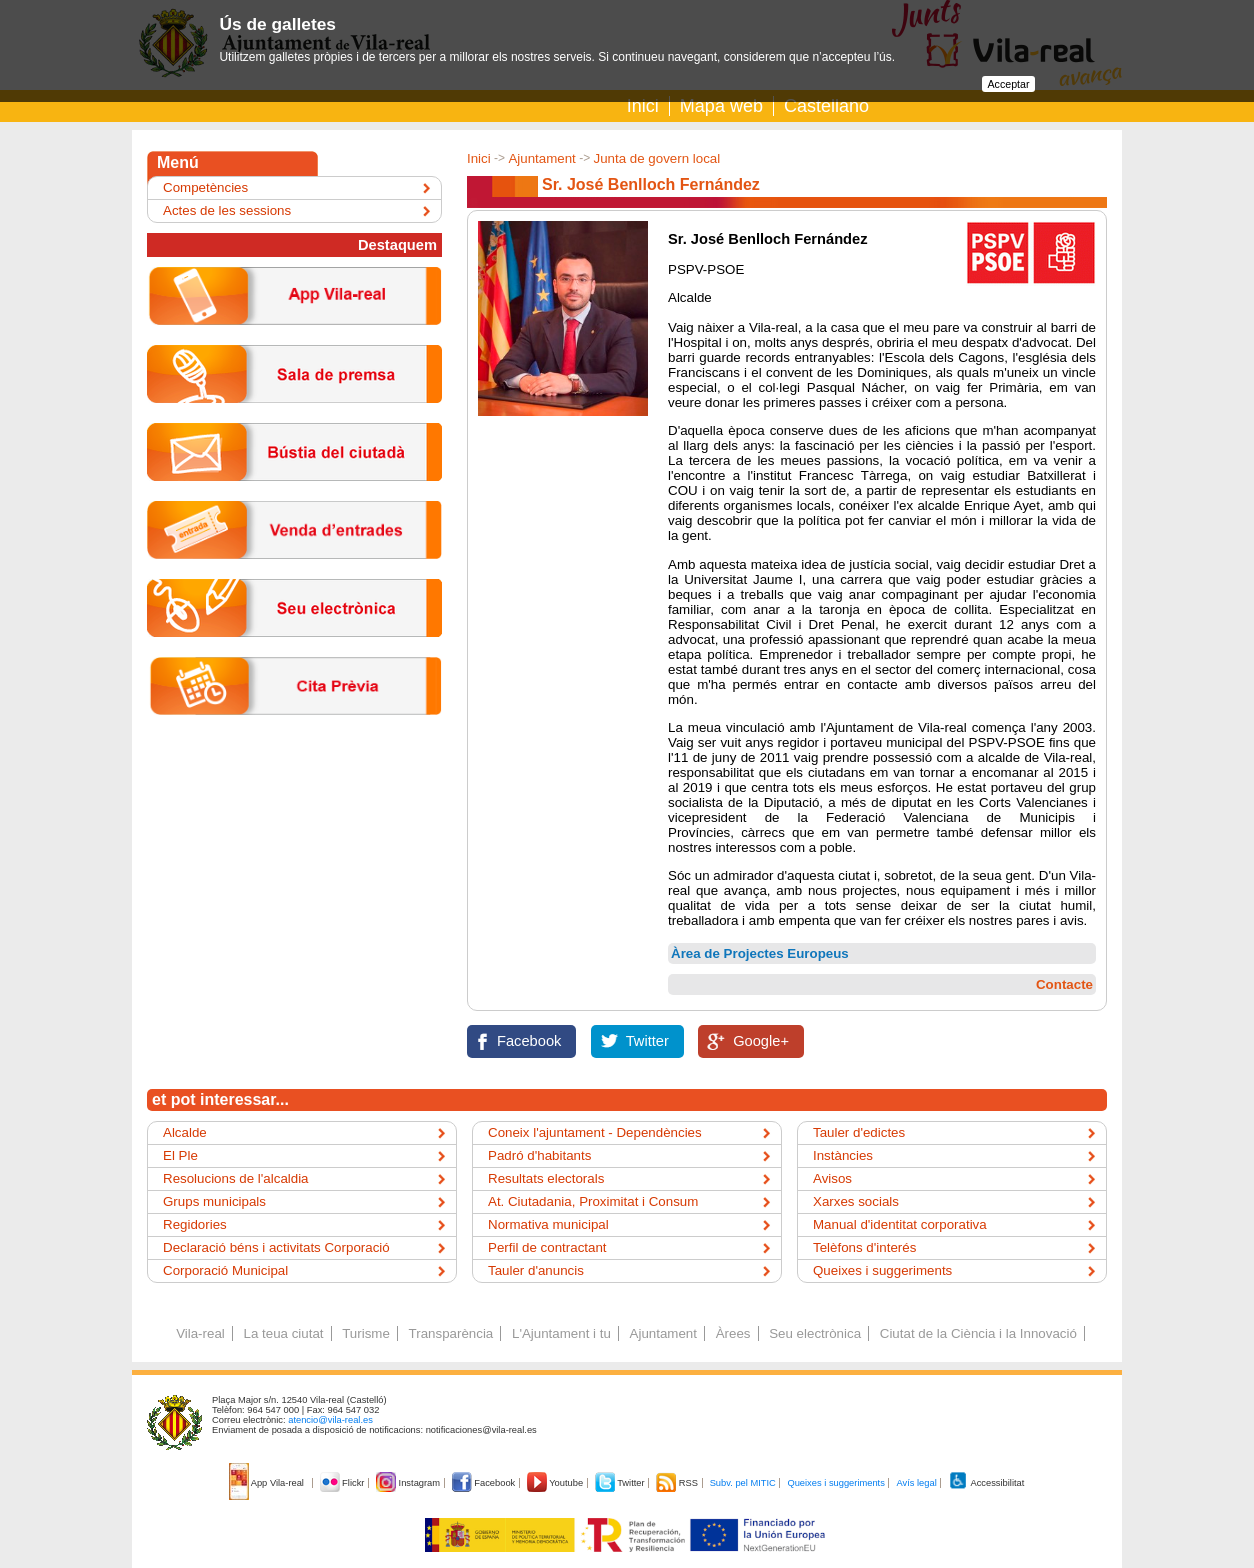  What do you see at coordinates (595, 1132) in the screenshot?
I see `Coneix l'ajuntament - Dependències` at bounding box center [595, 1132].